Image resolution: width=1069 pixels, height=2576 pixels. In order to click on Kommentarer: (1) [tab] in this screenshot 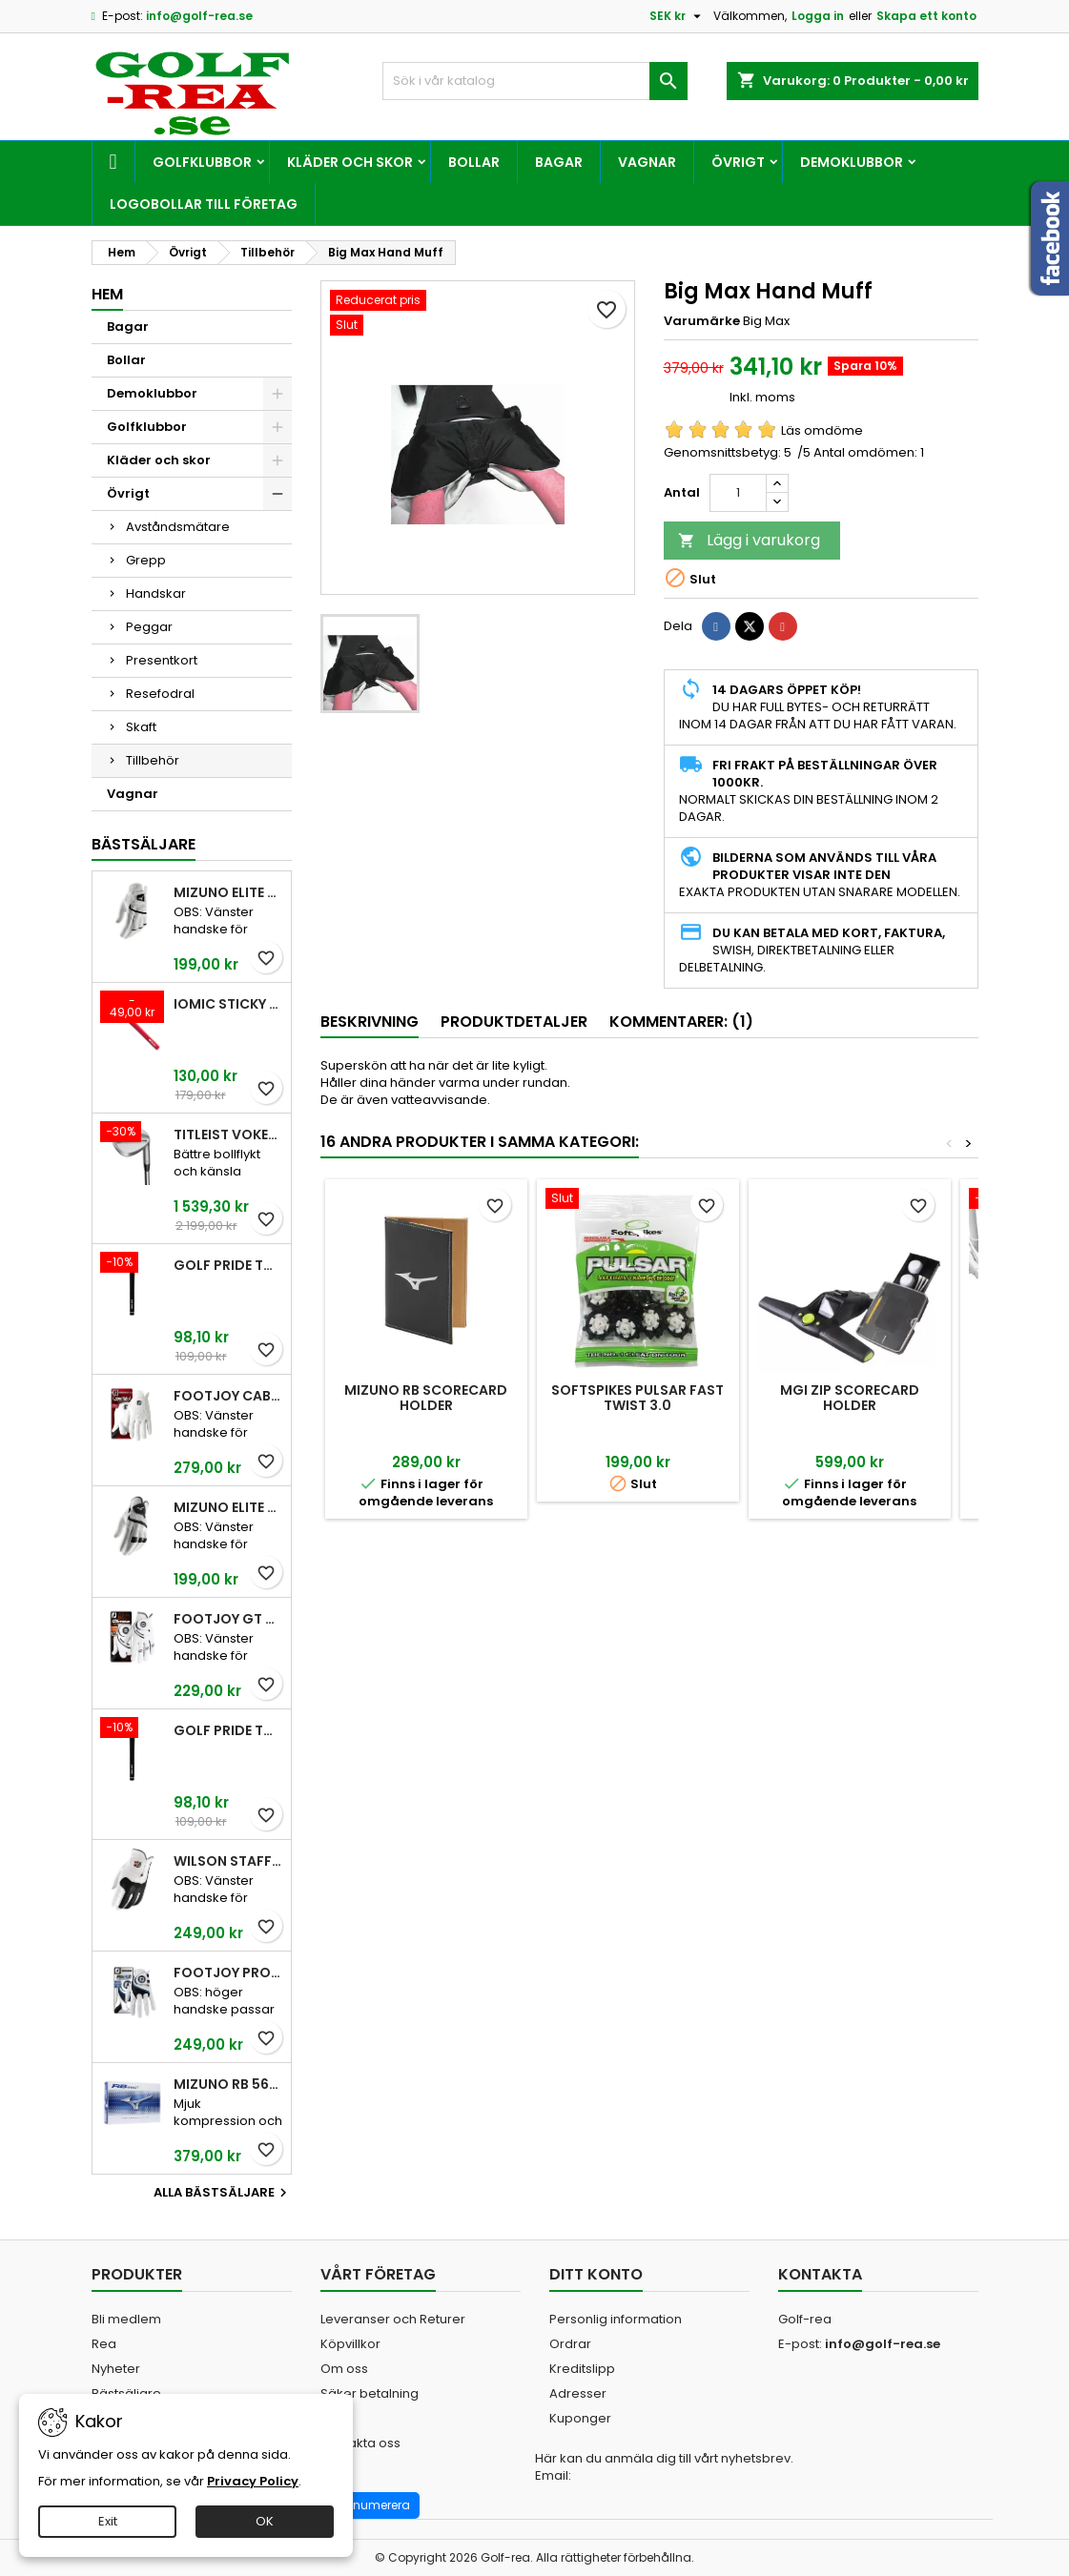, I will do `click(681, 1021)`.